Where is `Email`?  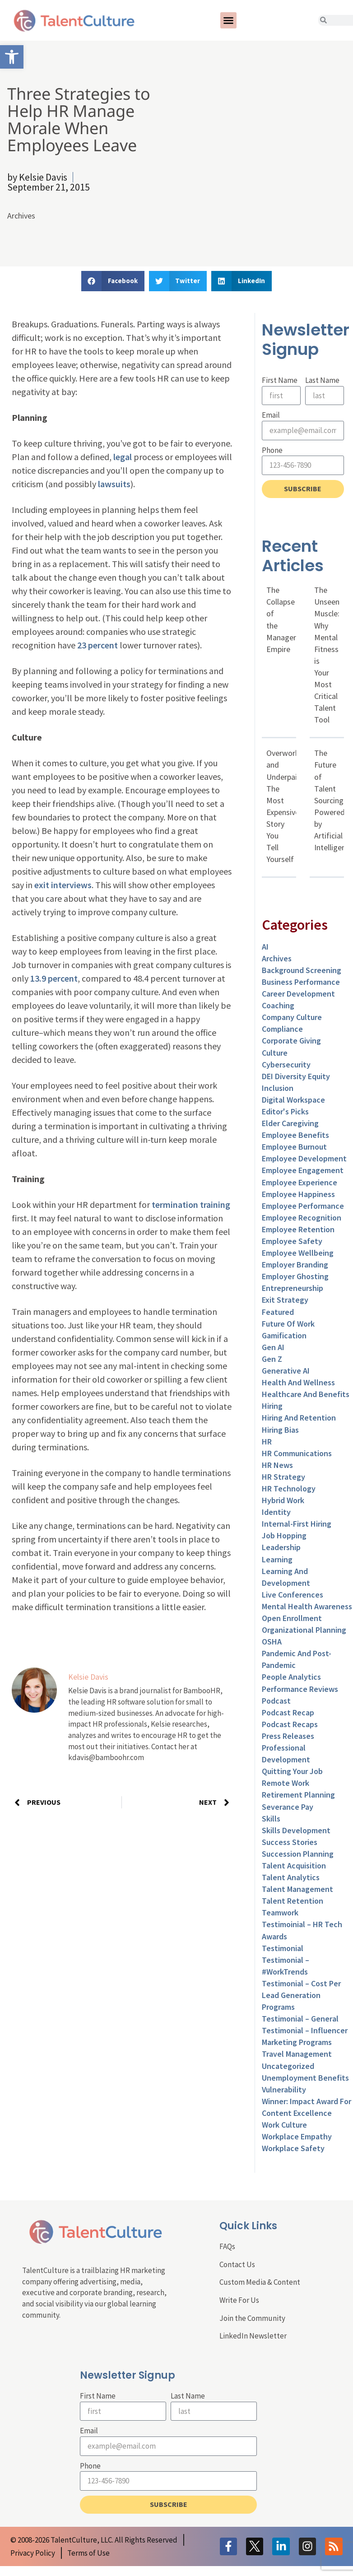 Email is located at coordinates (271, 415).